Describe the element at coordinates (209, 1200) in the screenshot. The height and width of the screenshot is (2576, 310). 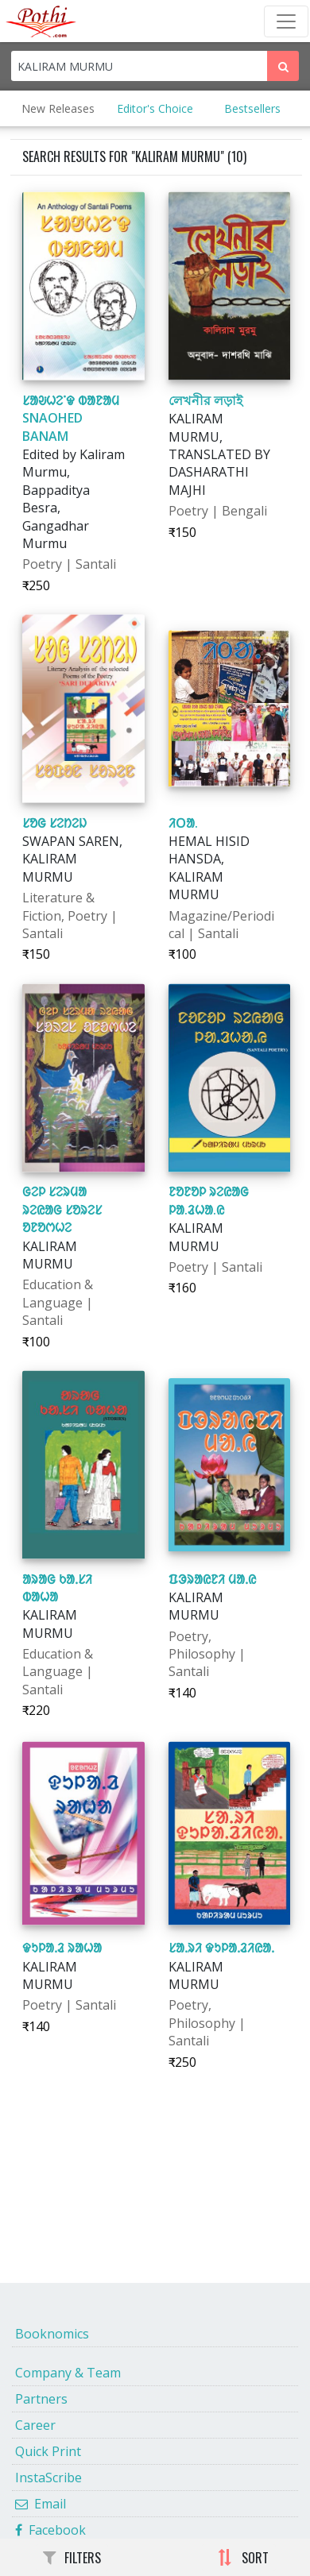
I see `ᱱᱚᱱᱚᱞ ᱨᱮᱭᱟᱜ ᱞᱟ.ᱲᱦᱟ.ᱭ` at that location.